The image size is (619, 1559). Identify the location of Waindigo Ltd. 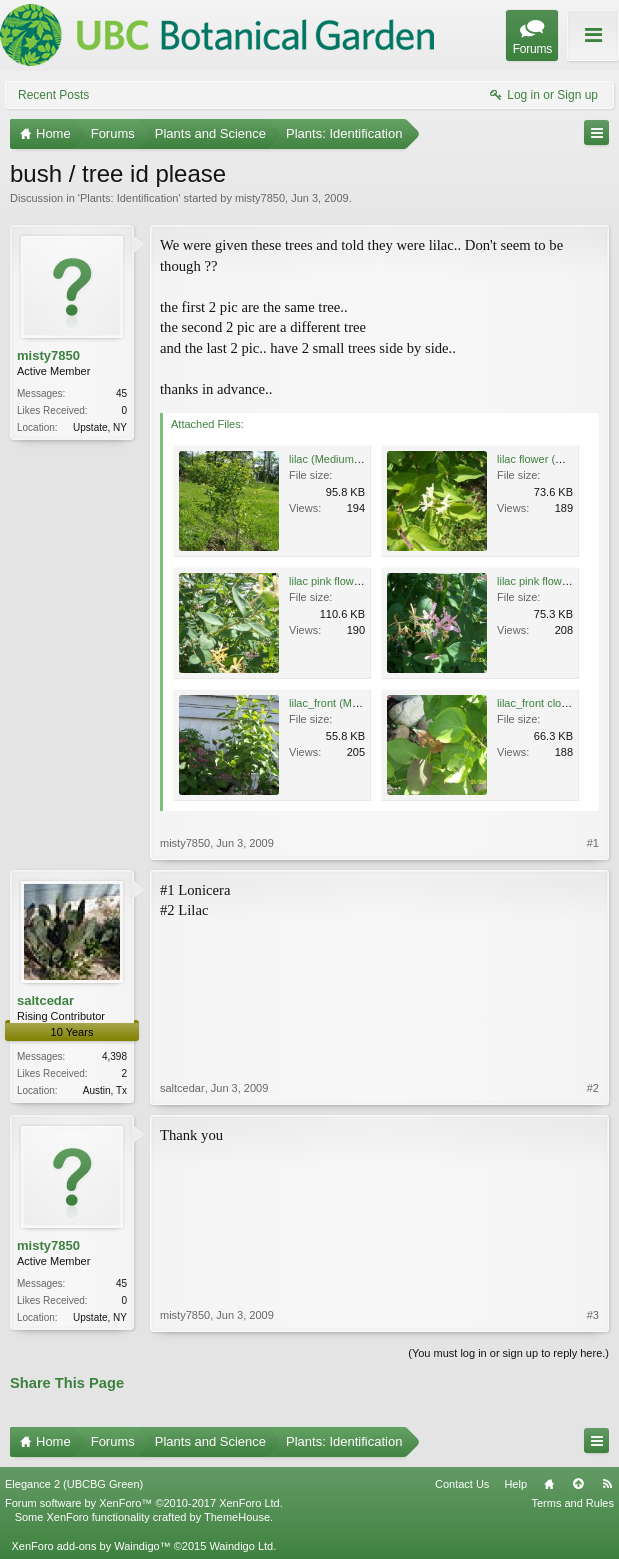
(241, 1546).